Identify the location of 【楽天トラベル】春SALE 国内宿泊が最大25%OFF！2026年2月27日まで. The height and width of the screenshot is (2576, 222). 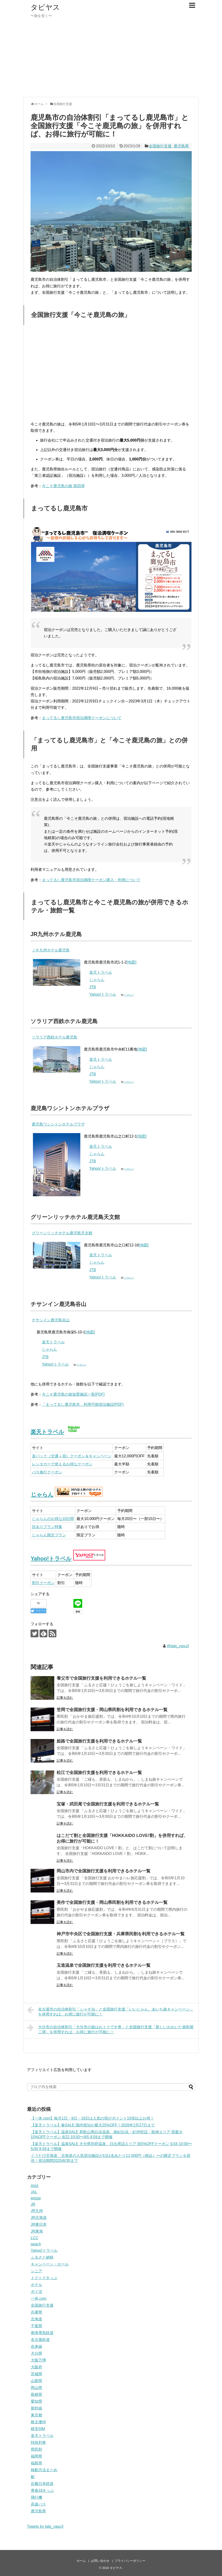
(93, 2125).